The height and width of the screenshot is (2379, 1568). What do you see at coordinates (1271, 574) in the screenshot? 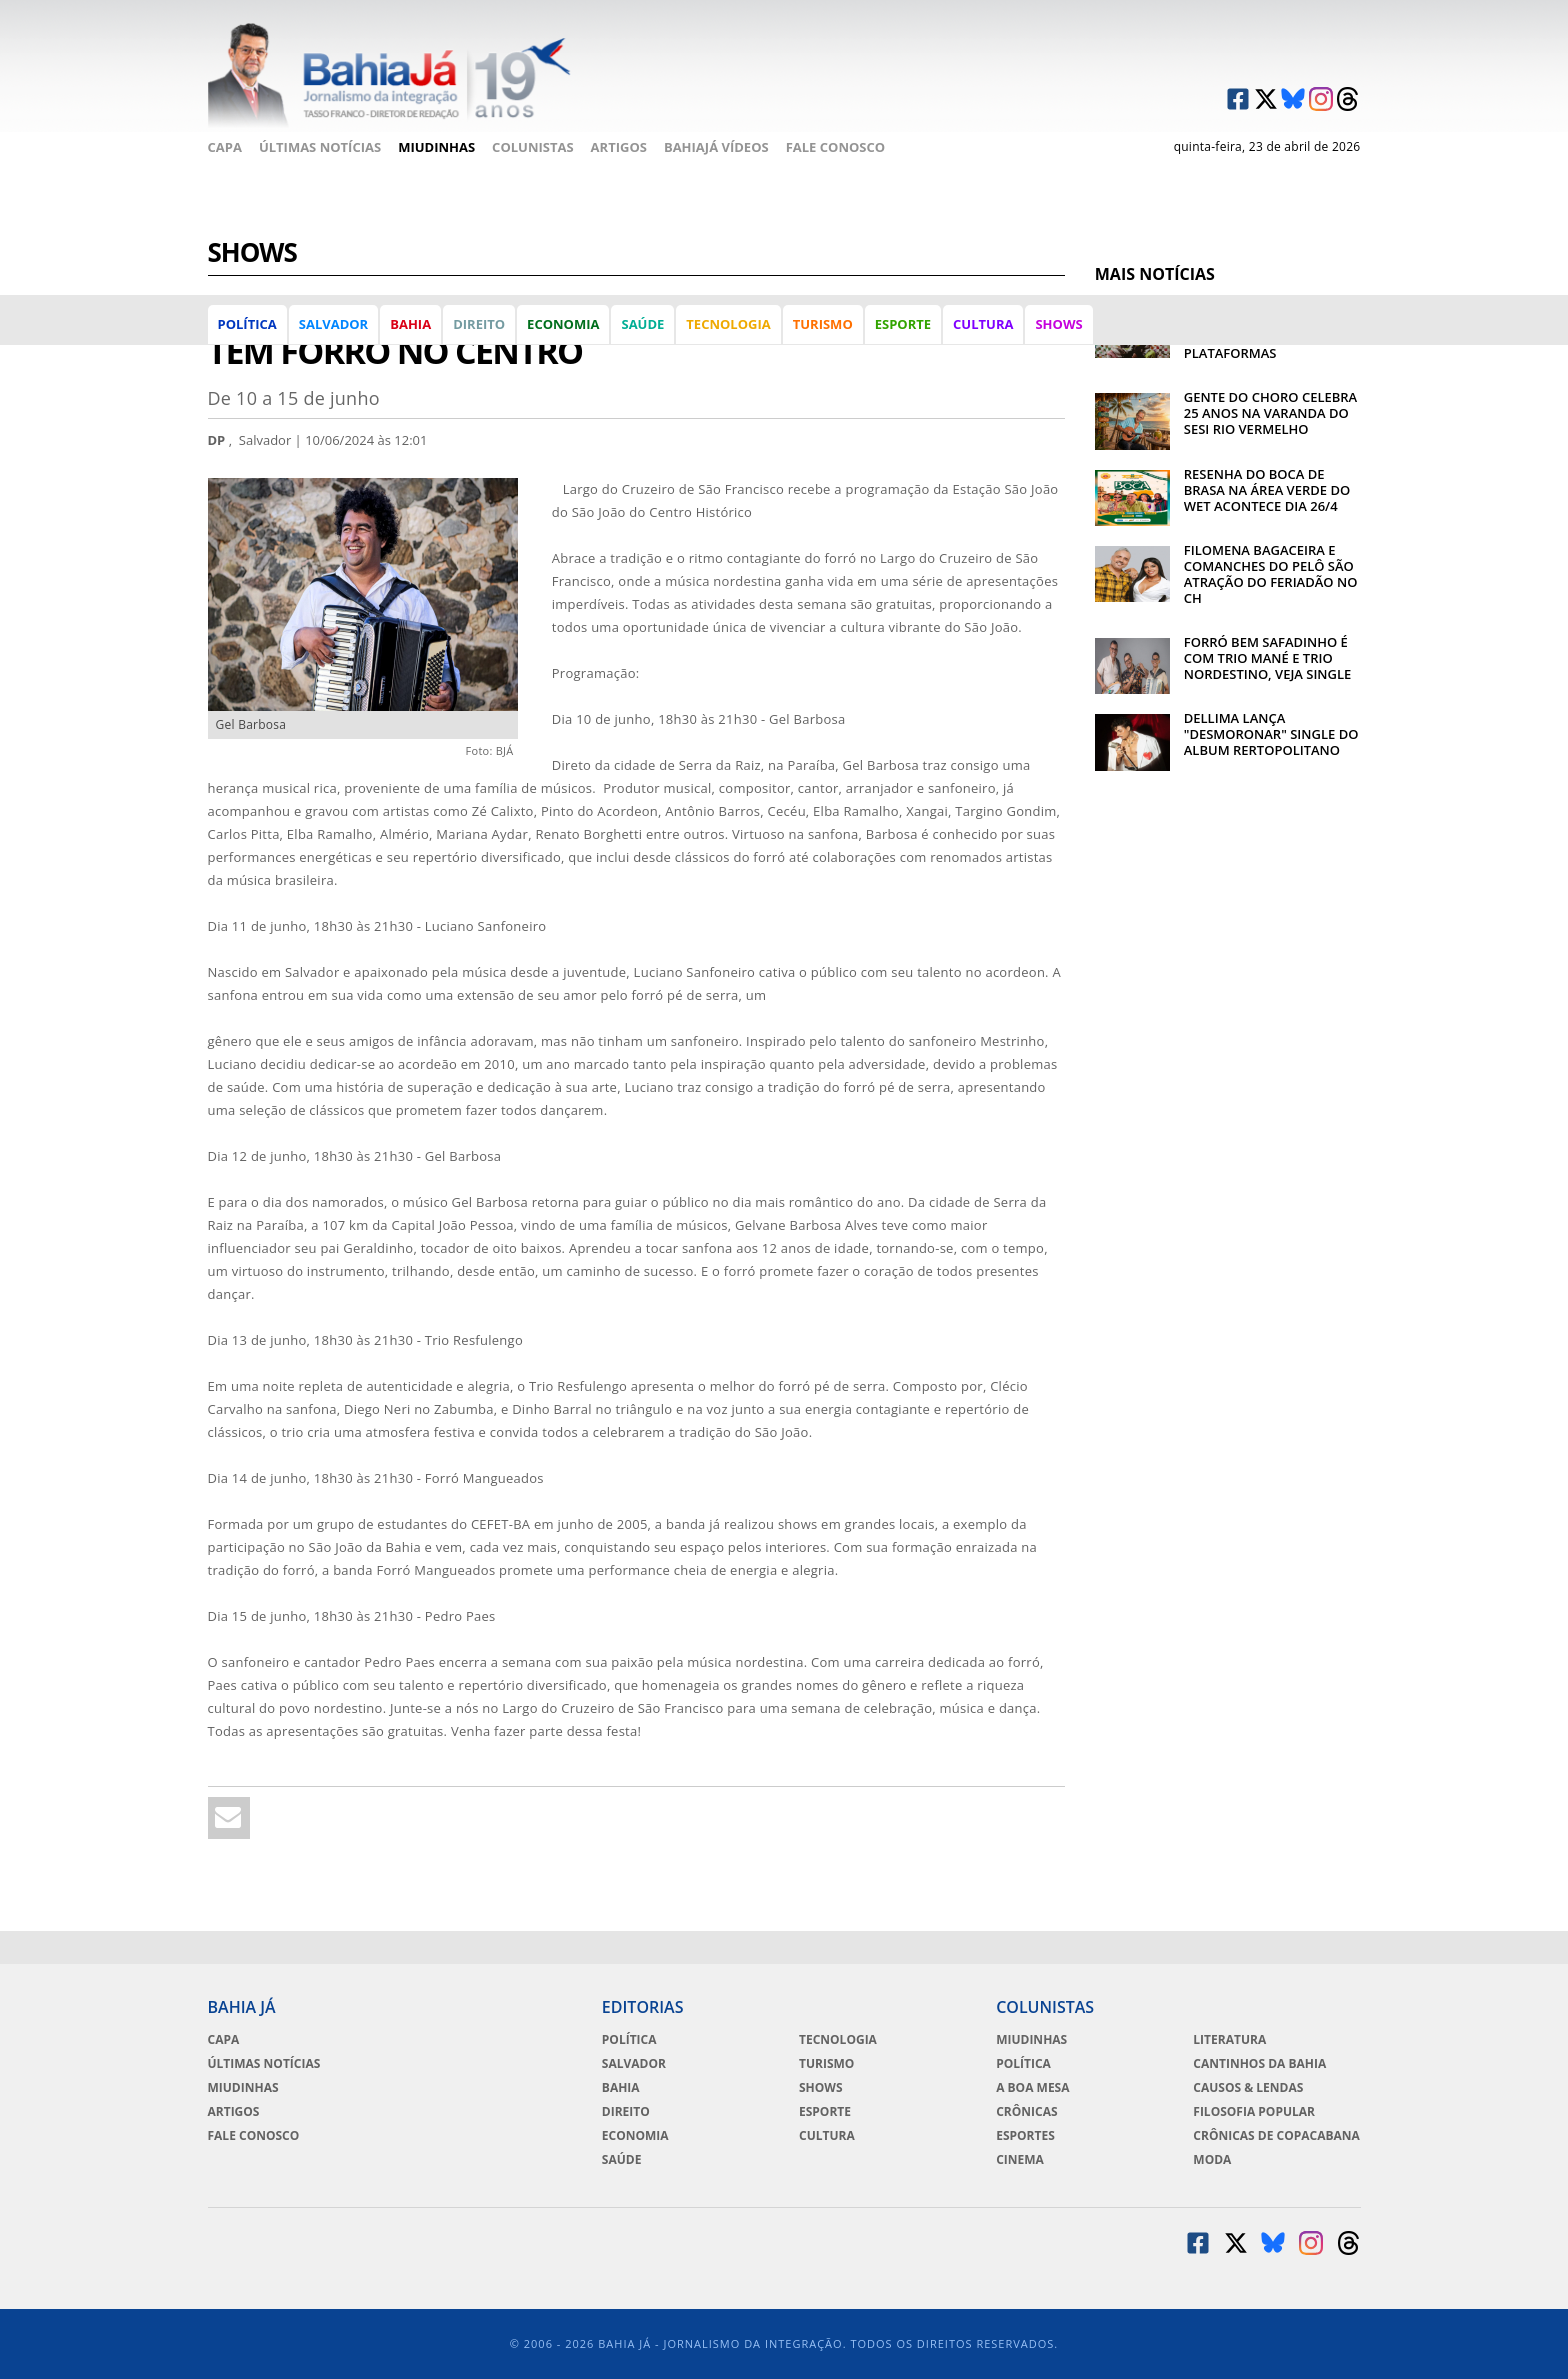
I see `FILOMENA BAGACEIRA E COMANCHES DO PELÔ SÃO ATRAÇÃO DO FERIADÃO NO CH` at bounding box center [1271, 574].